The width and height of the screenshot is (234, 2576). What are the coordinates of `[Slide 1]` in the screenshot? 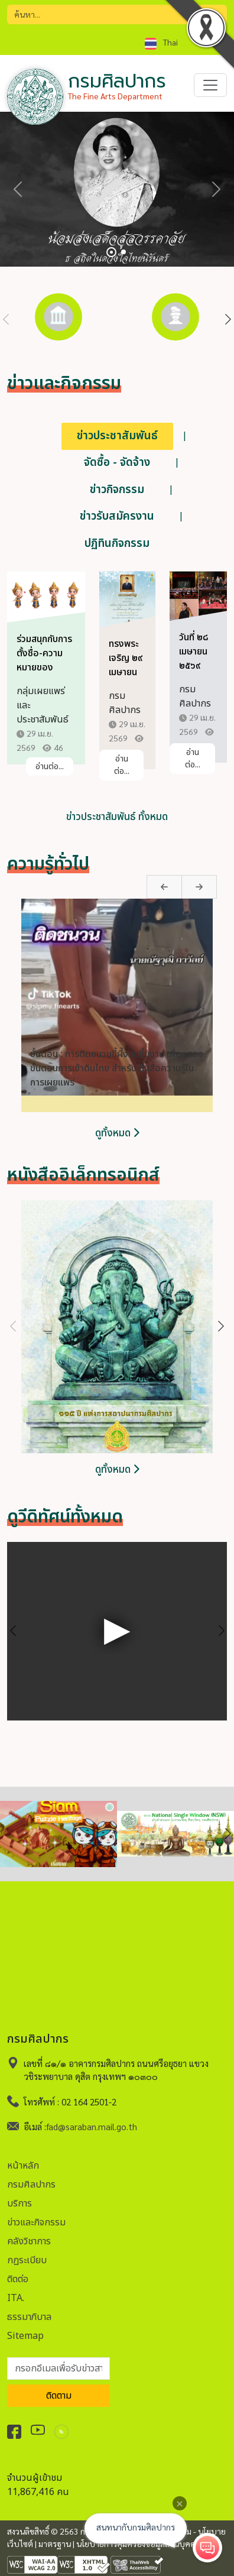 It's located at (111, 252).